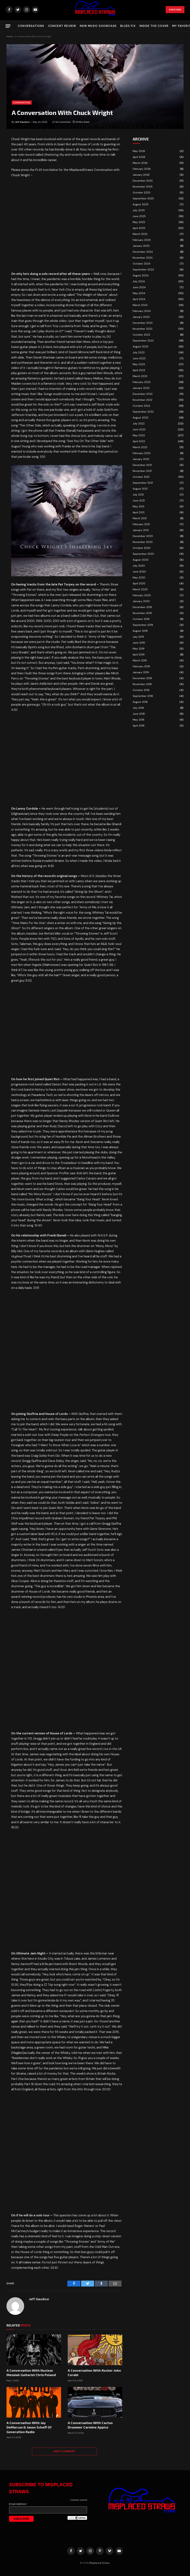 This screenshot has width=190, height=2576. I want to click on A Conversation With Rocker John Corabi, so click(94, 2372).